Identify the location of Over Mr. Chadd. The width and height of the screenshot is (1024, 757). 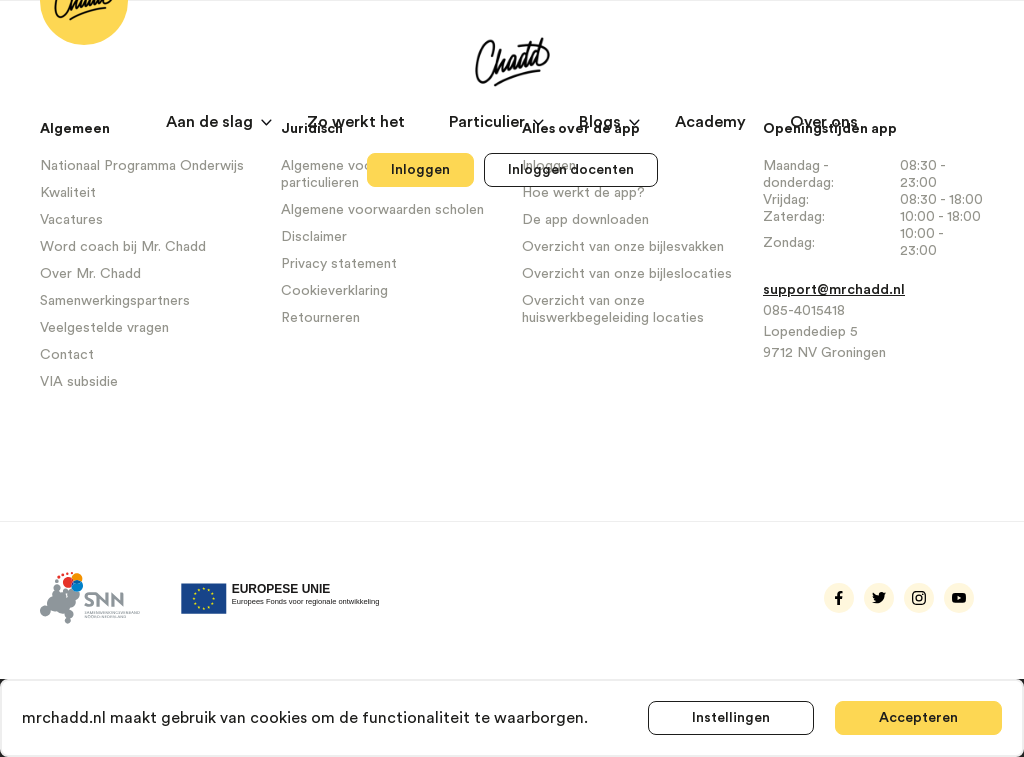
(90, 274).